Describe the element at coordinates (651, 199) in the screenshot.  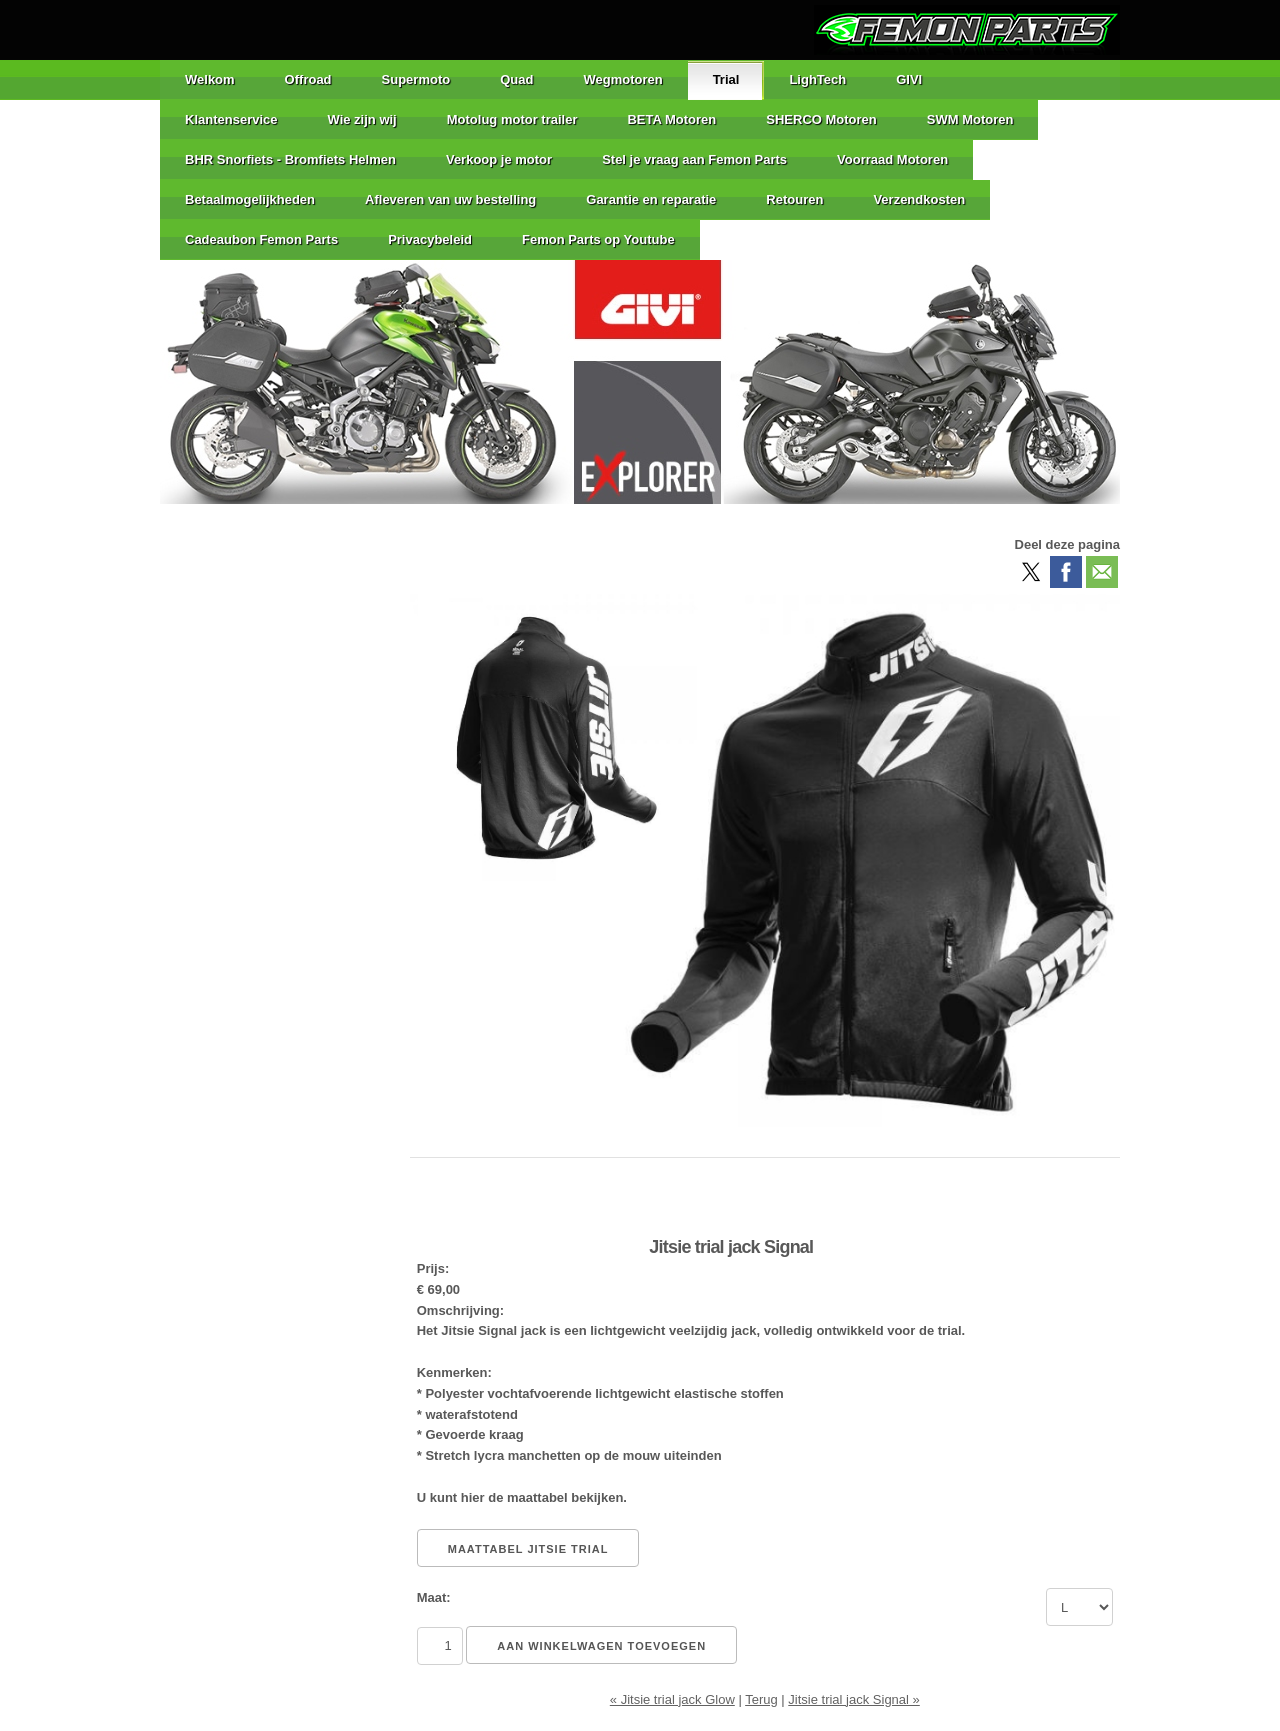
I see `Garantie en reparatie` at that location.